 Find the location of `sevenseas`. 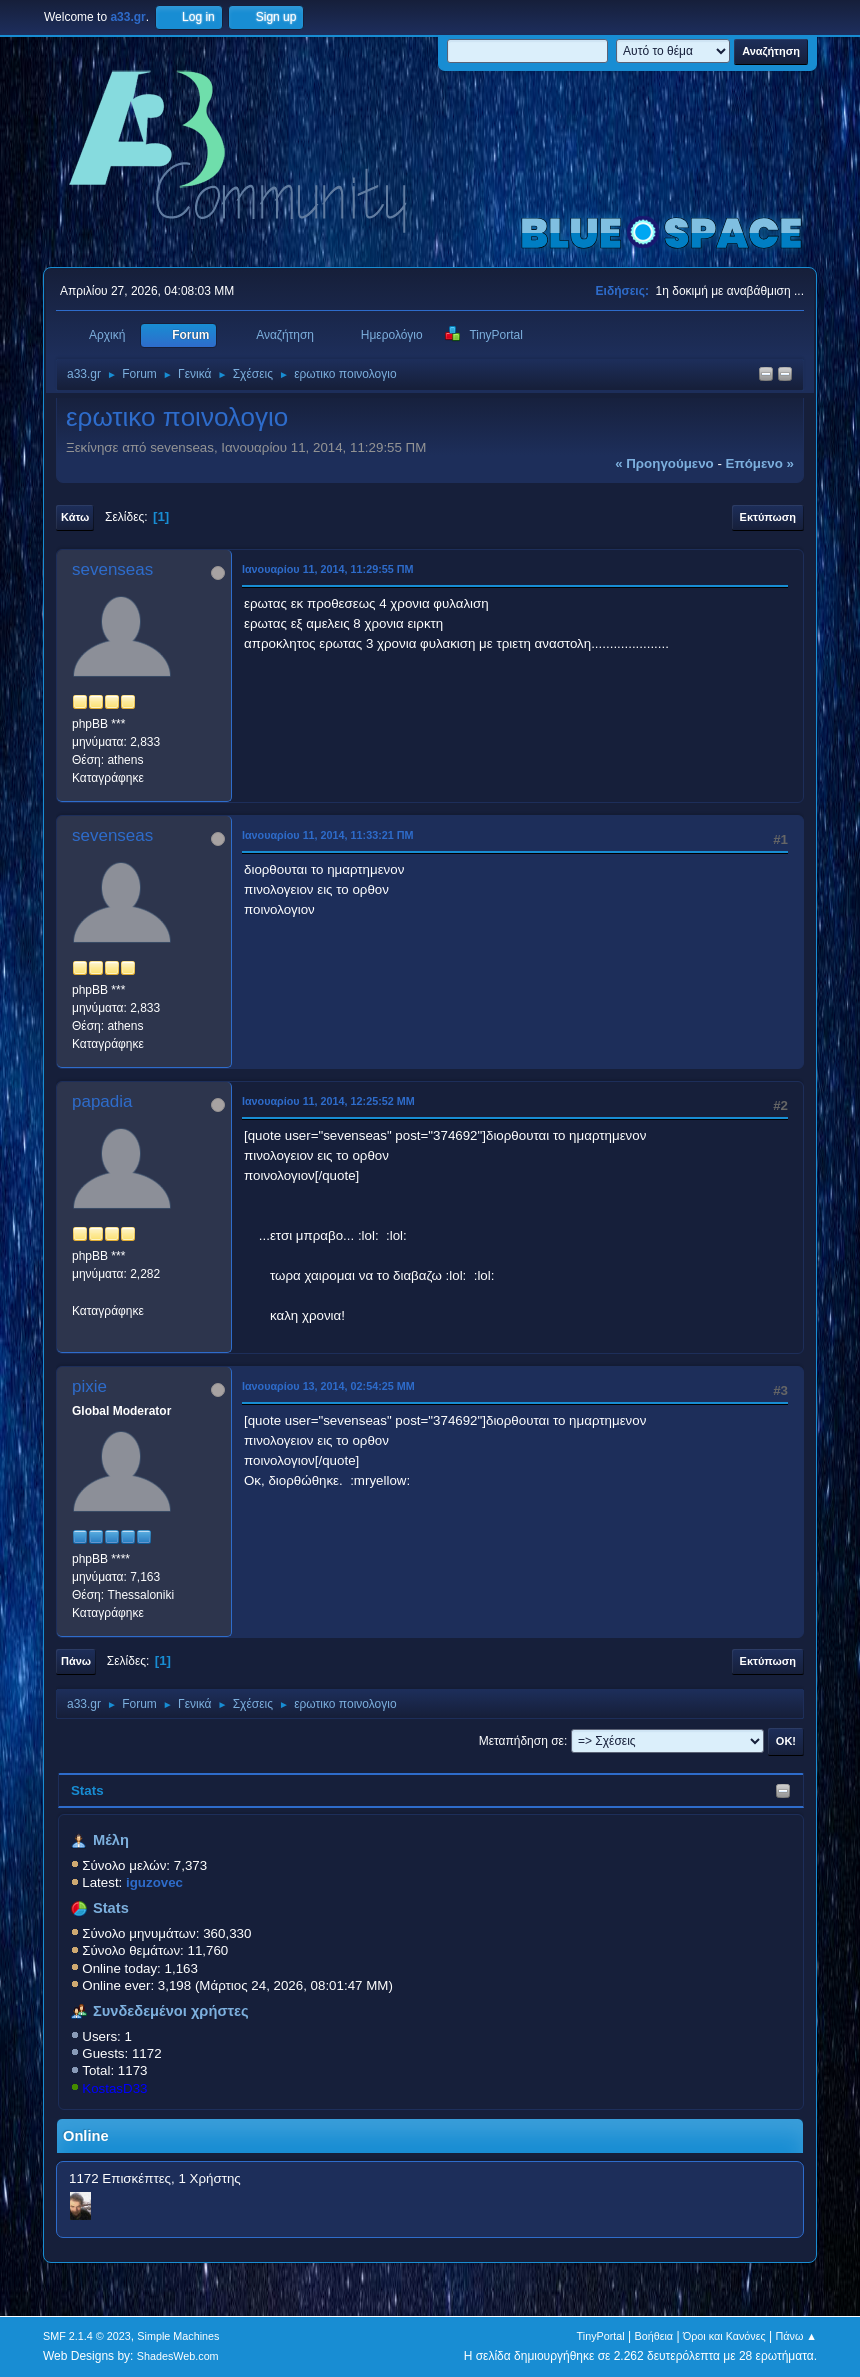

sevenseas is located at coordinates (112, 569).